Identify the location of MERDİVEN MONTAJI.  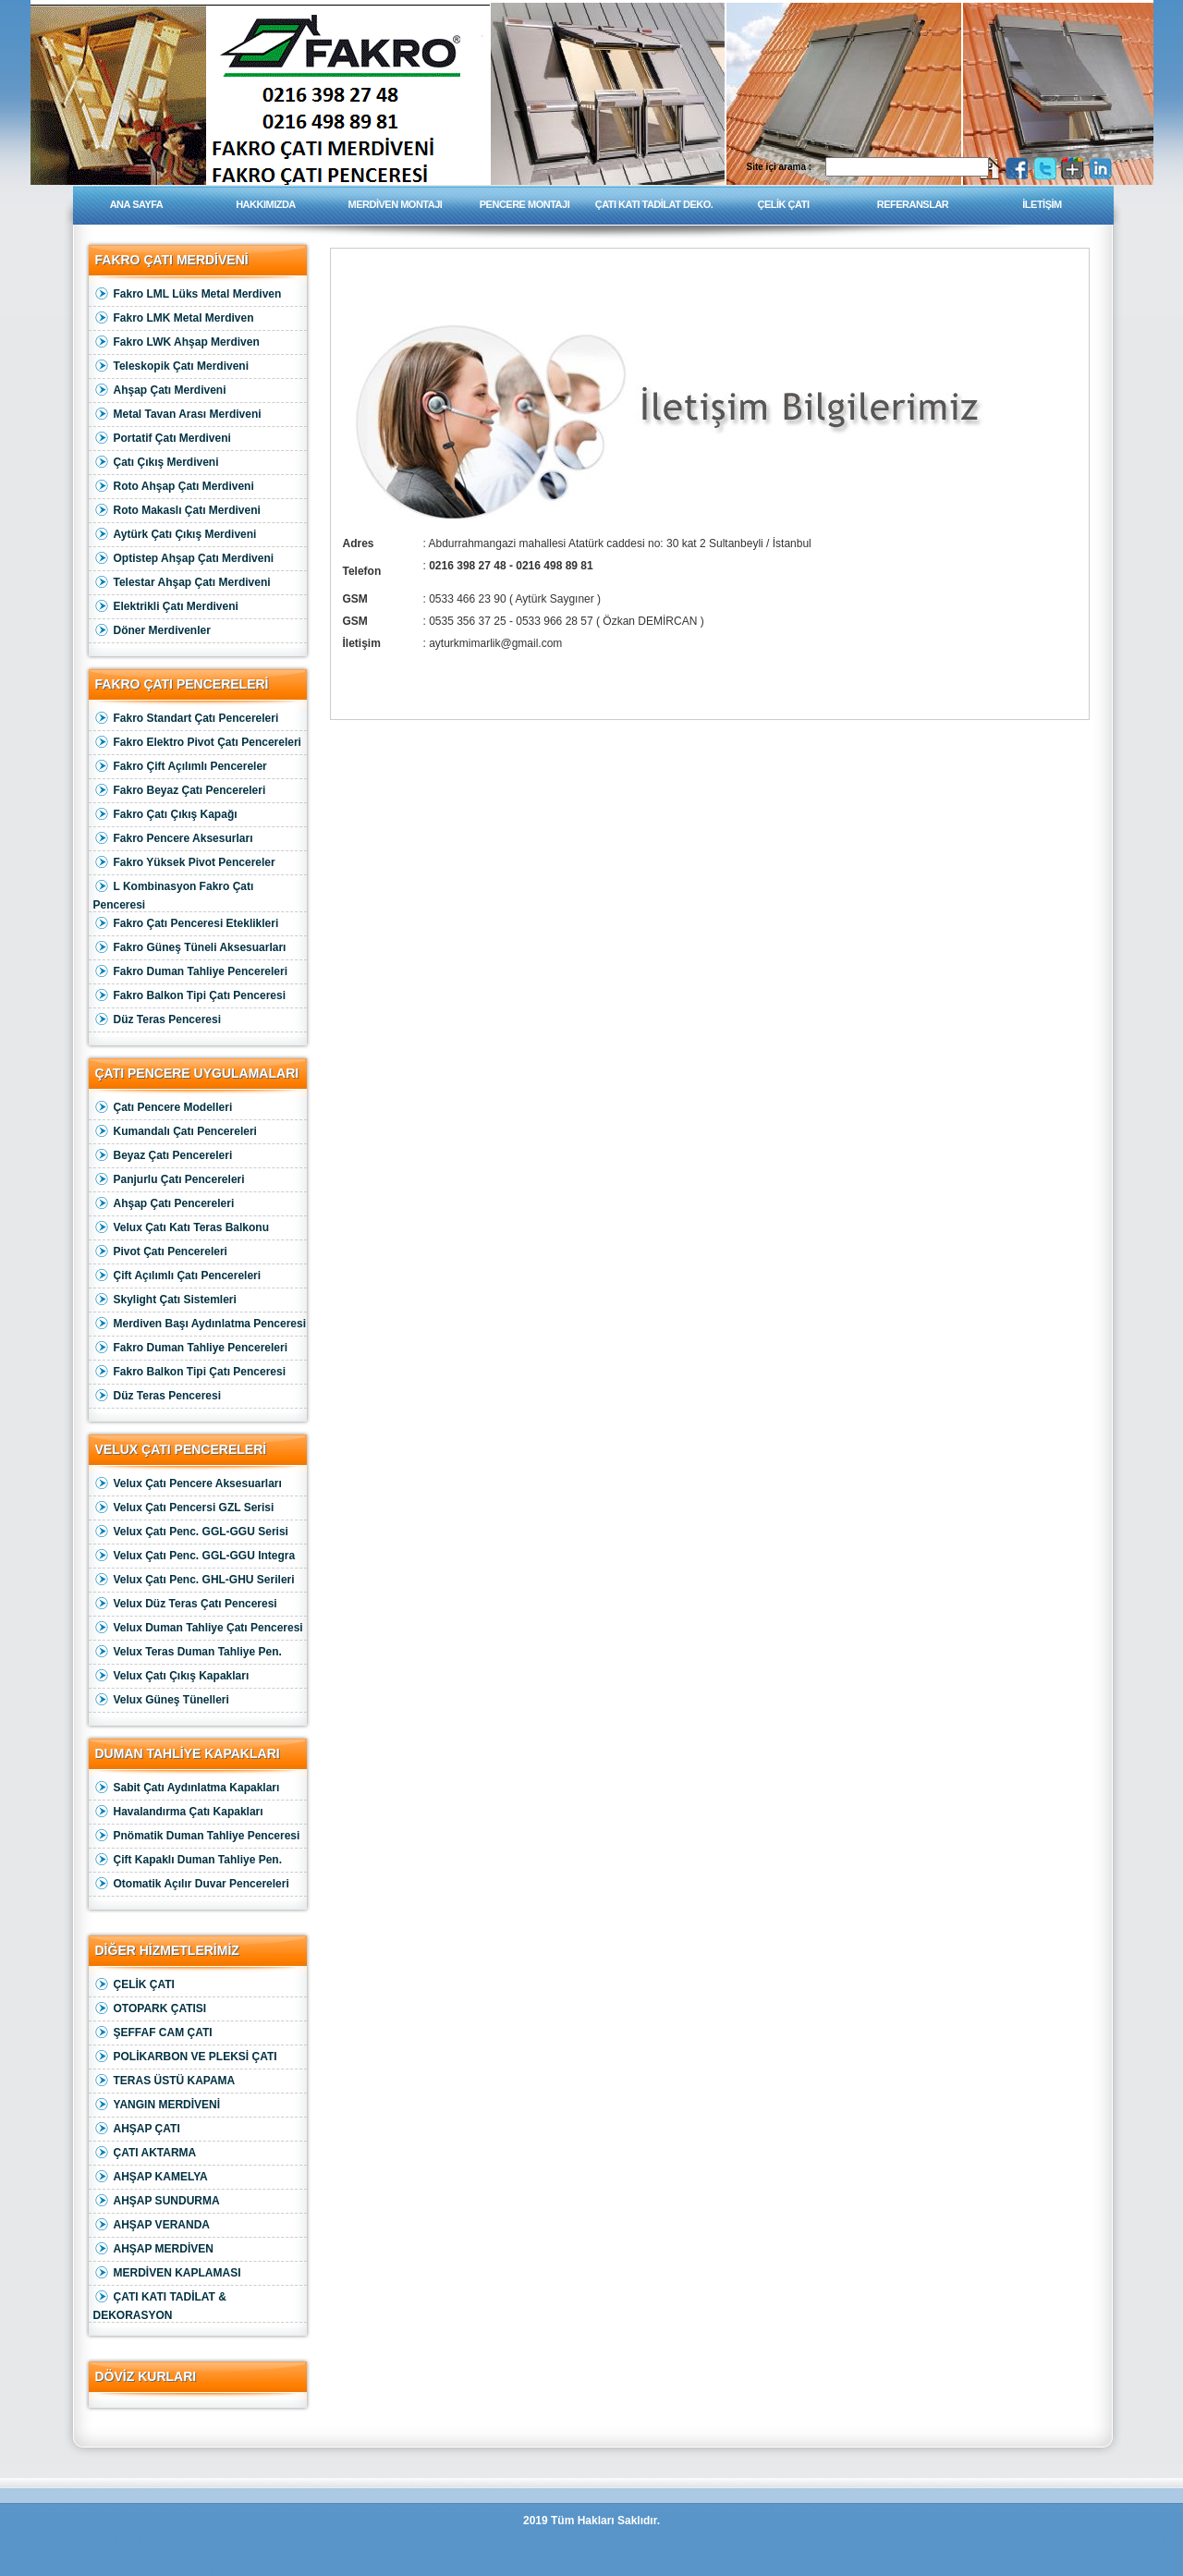
(395, 204).